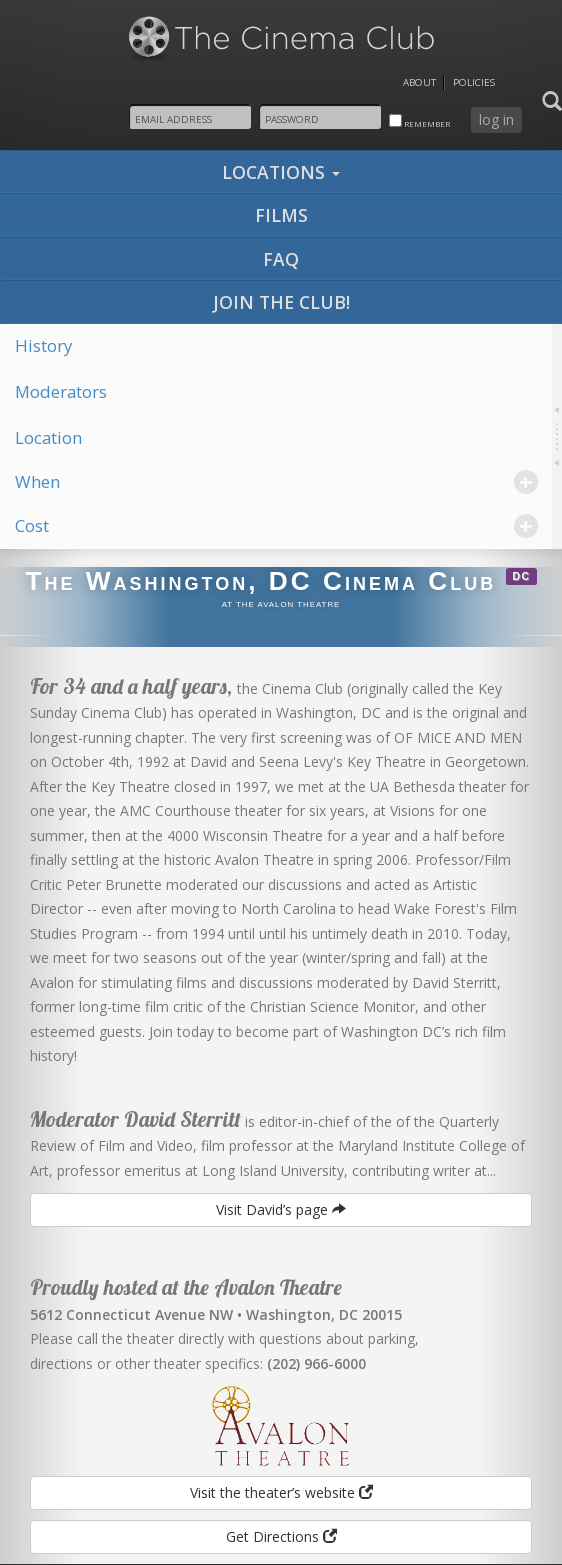  What do you see at coordinates (281, 1492) in the screenshot?
I see `Visit the theater’s website` at bounding box center [281, 1492].